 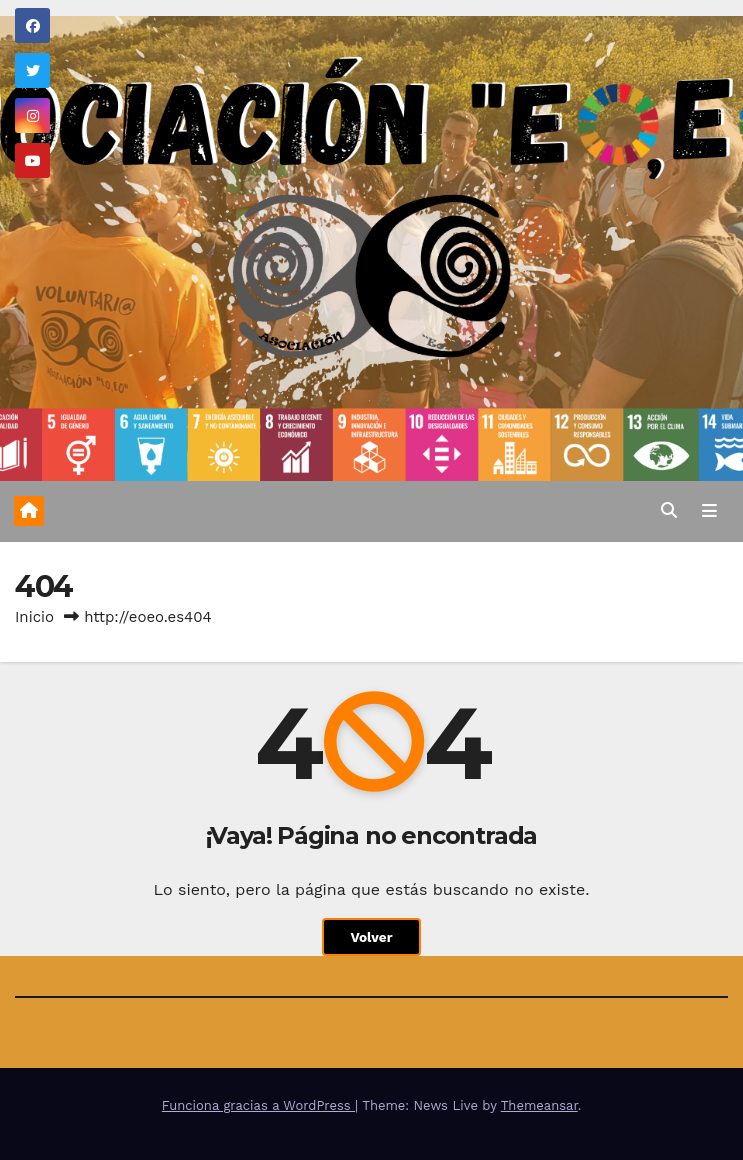 I want to click on Volver, so click(x=371, y=937).